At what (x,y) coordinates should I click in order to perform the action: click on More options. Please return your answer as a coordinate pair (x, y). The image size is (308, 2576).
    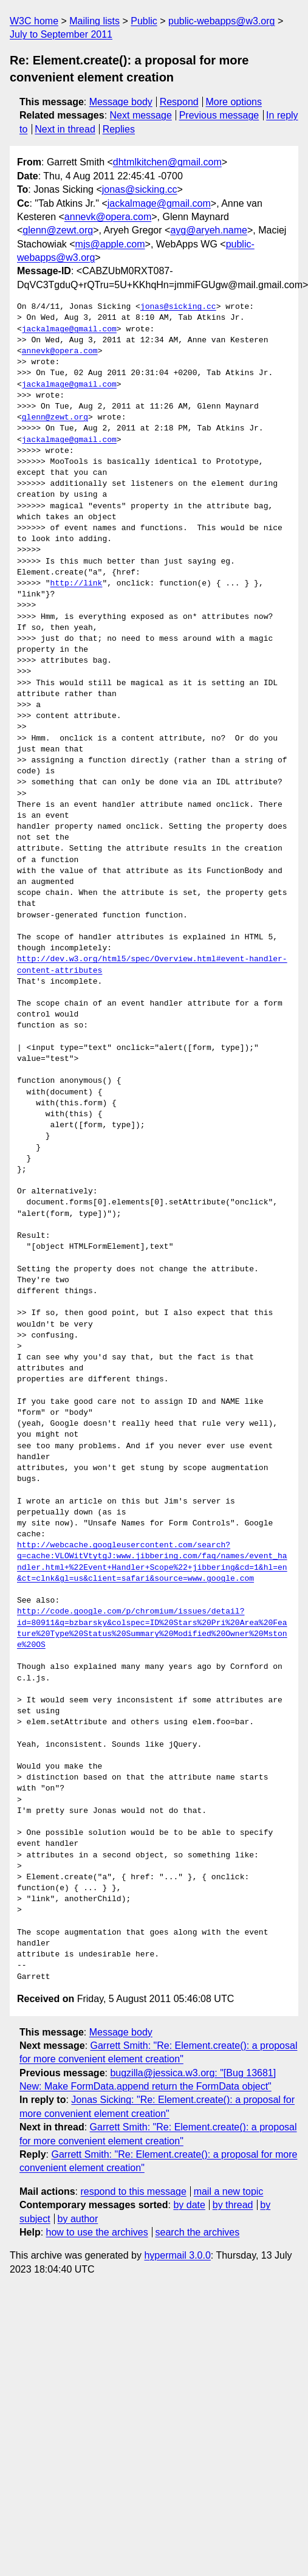
    Looking at the image, I should click on (234, 102).